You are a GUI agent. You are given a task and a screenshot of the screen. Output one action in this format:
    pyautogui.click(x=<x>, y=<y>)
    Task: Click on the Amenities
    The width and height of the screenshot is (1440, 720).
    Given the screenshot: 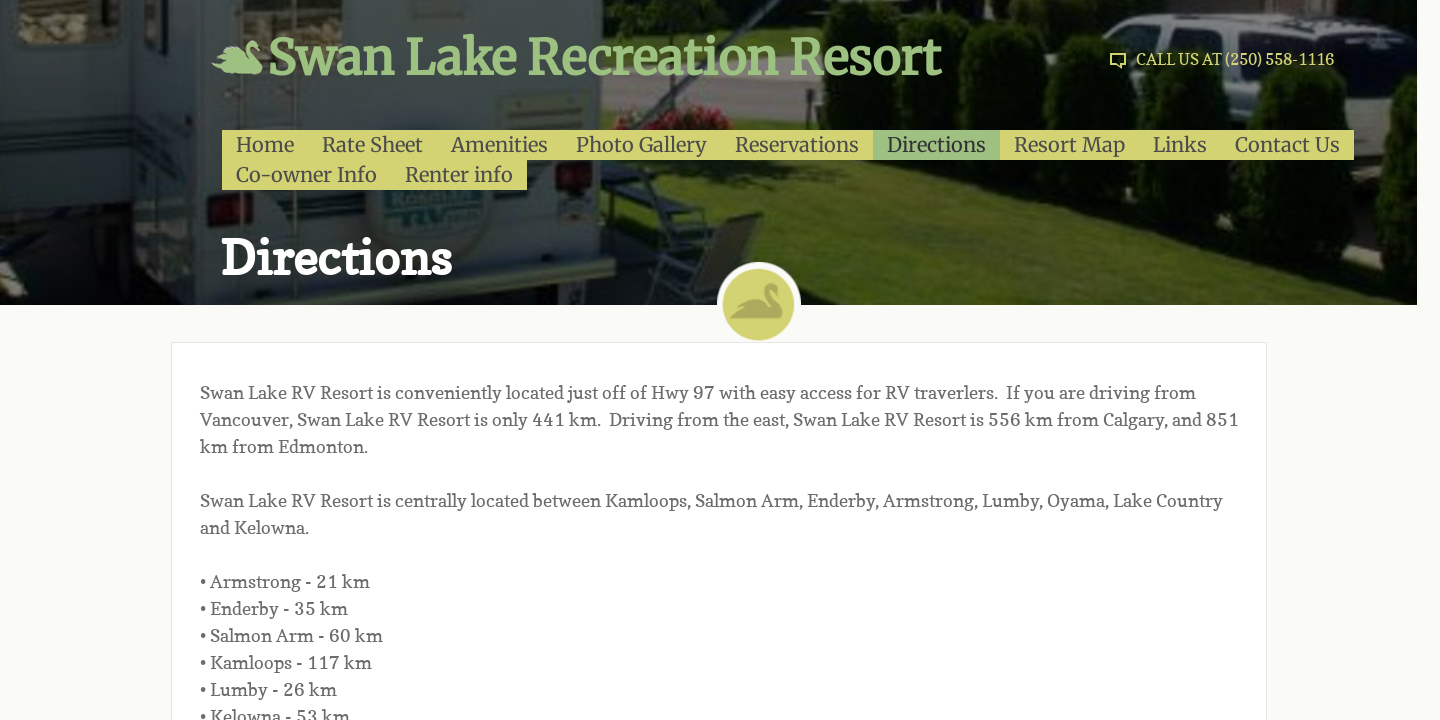 What is the action you would take?
    pyautogui.click(x=499, y=144)
    